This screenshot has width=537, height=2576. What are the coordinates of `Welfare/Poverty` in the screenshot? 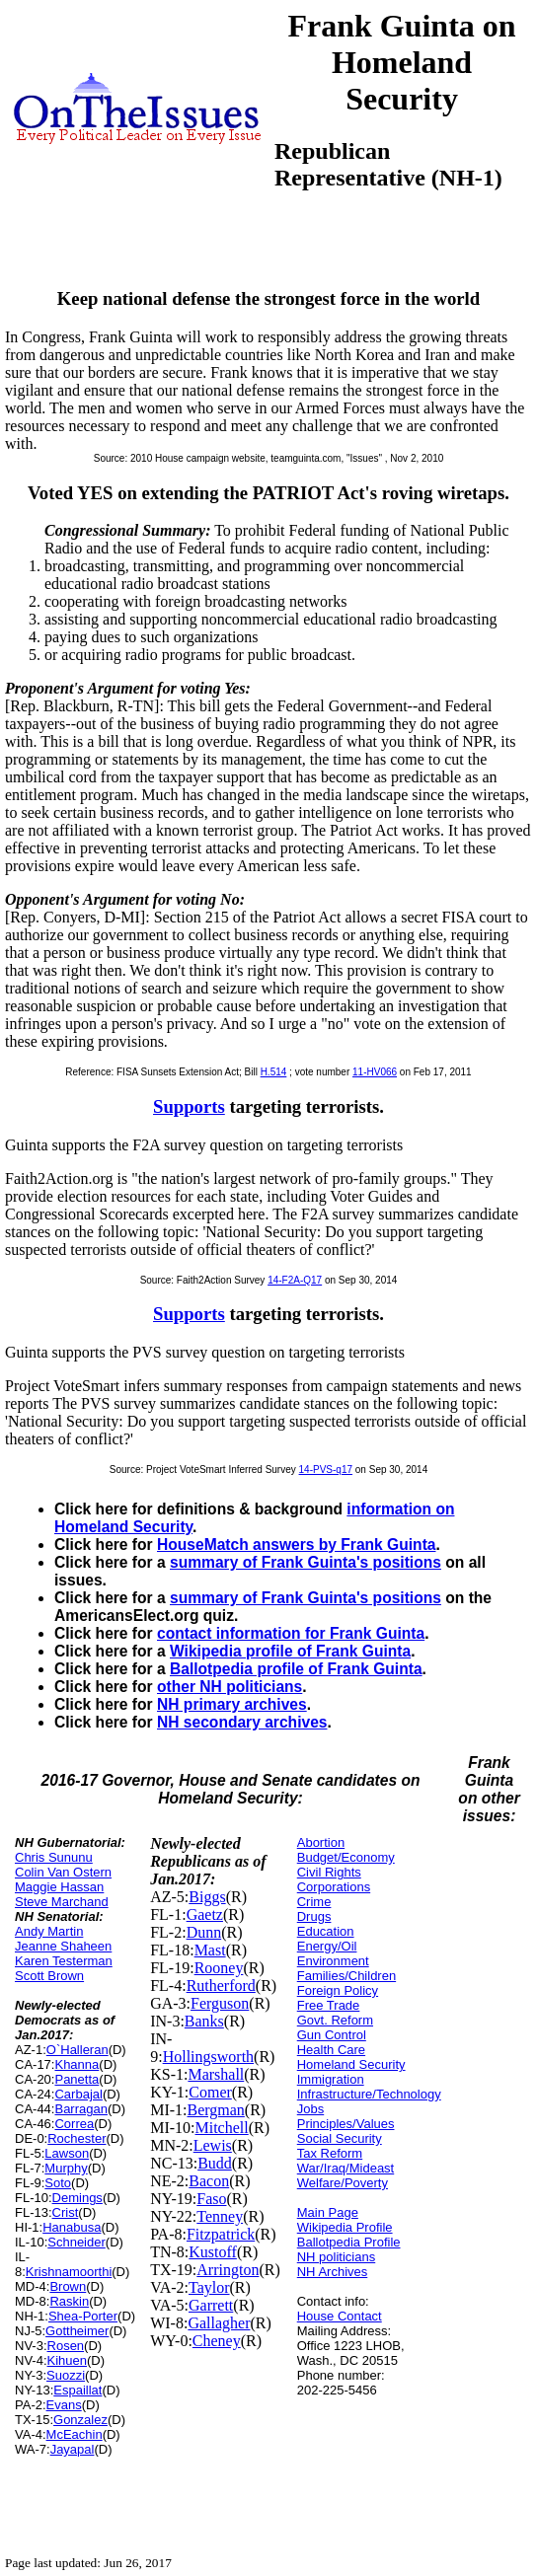 It's located at (342, 2182).